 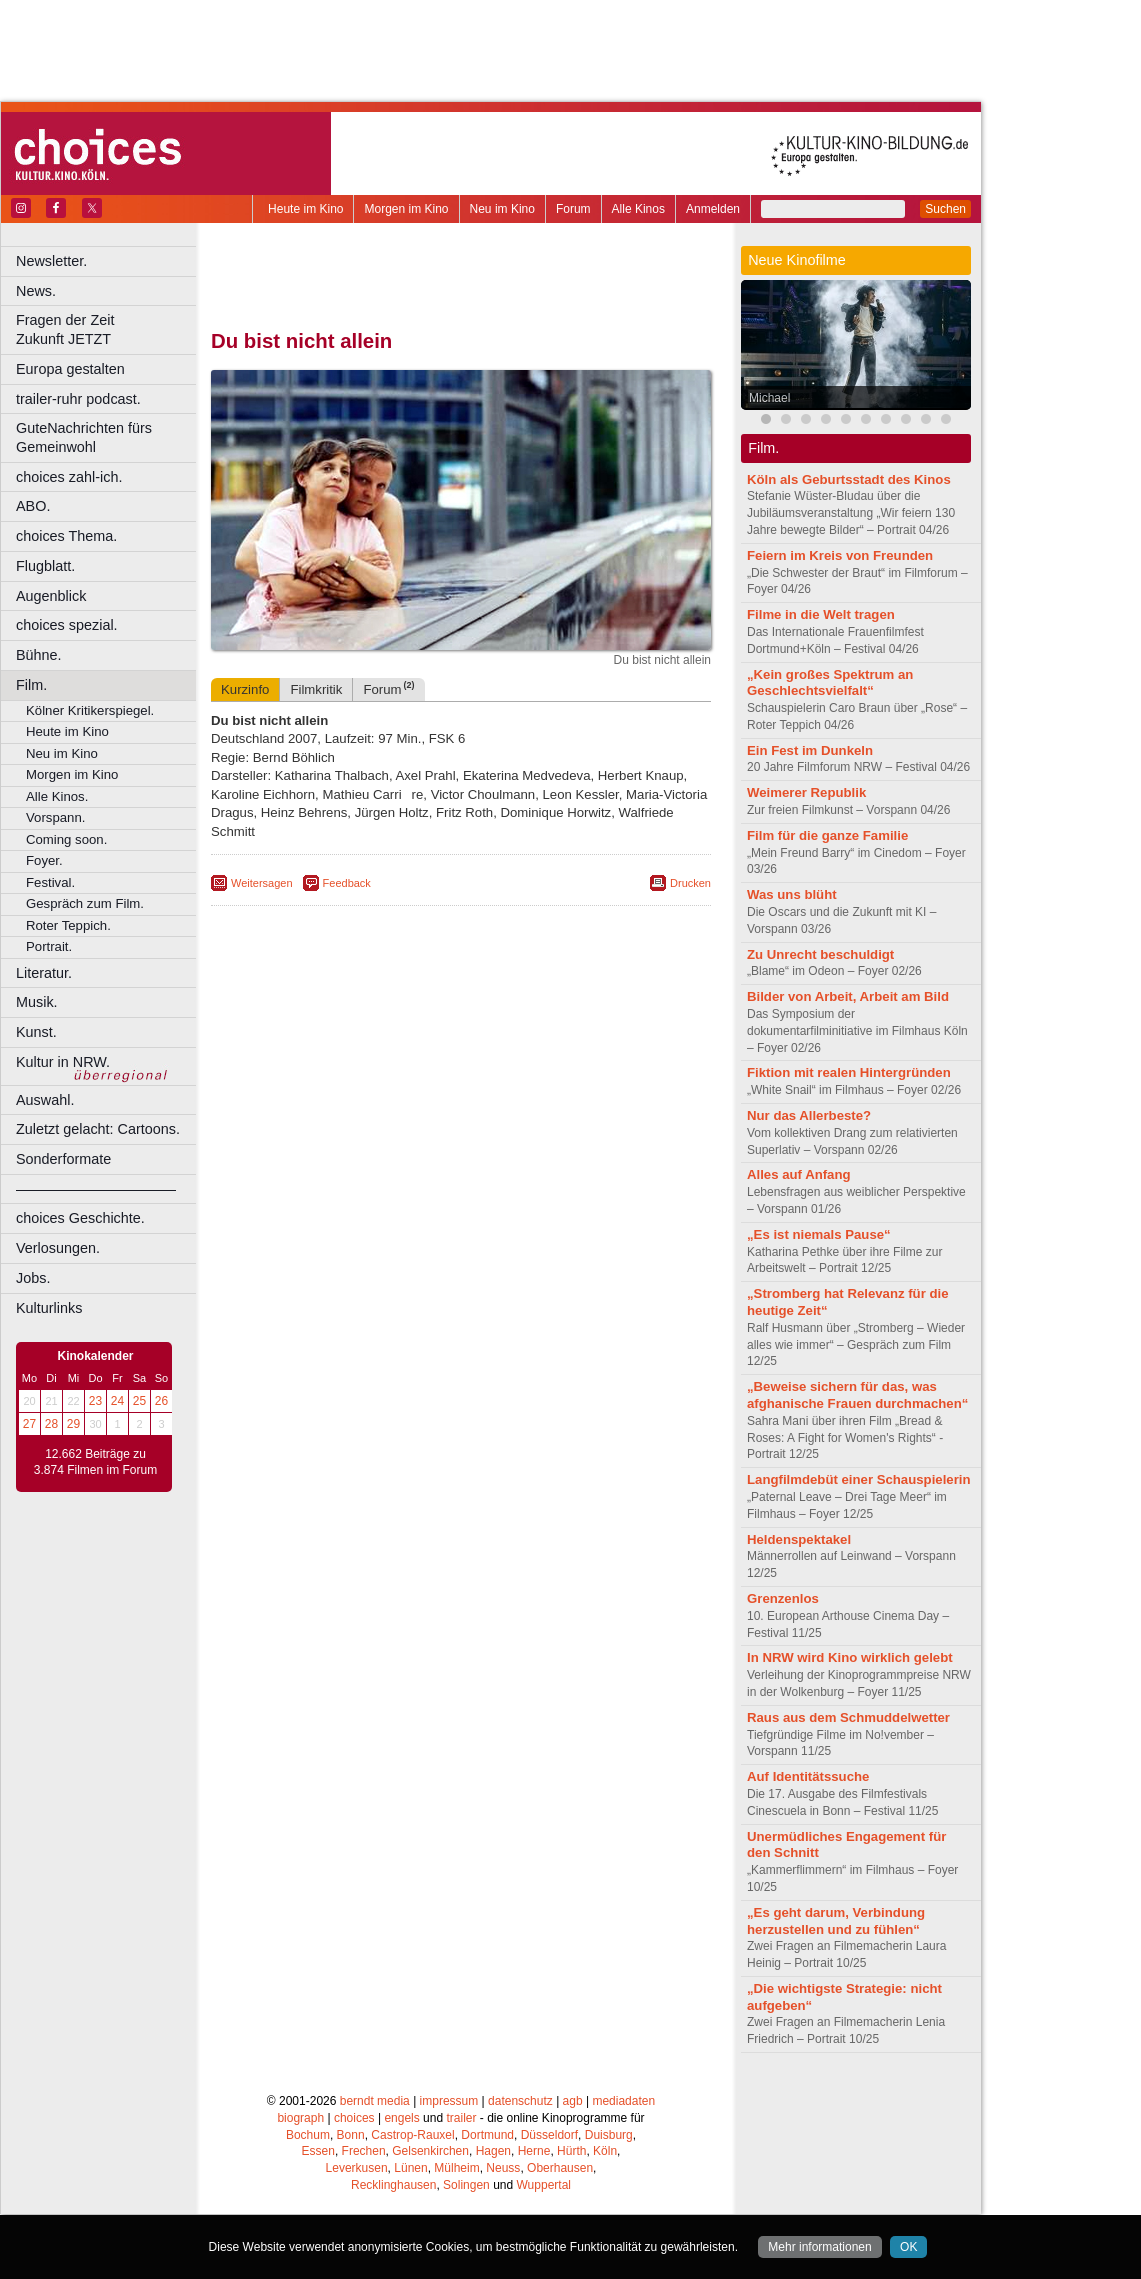 What do you see at coordinates (412, 2135) in the screenshot?
I see `Castrop-Rauxel` at bounding box center [412, 2135].